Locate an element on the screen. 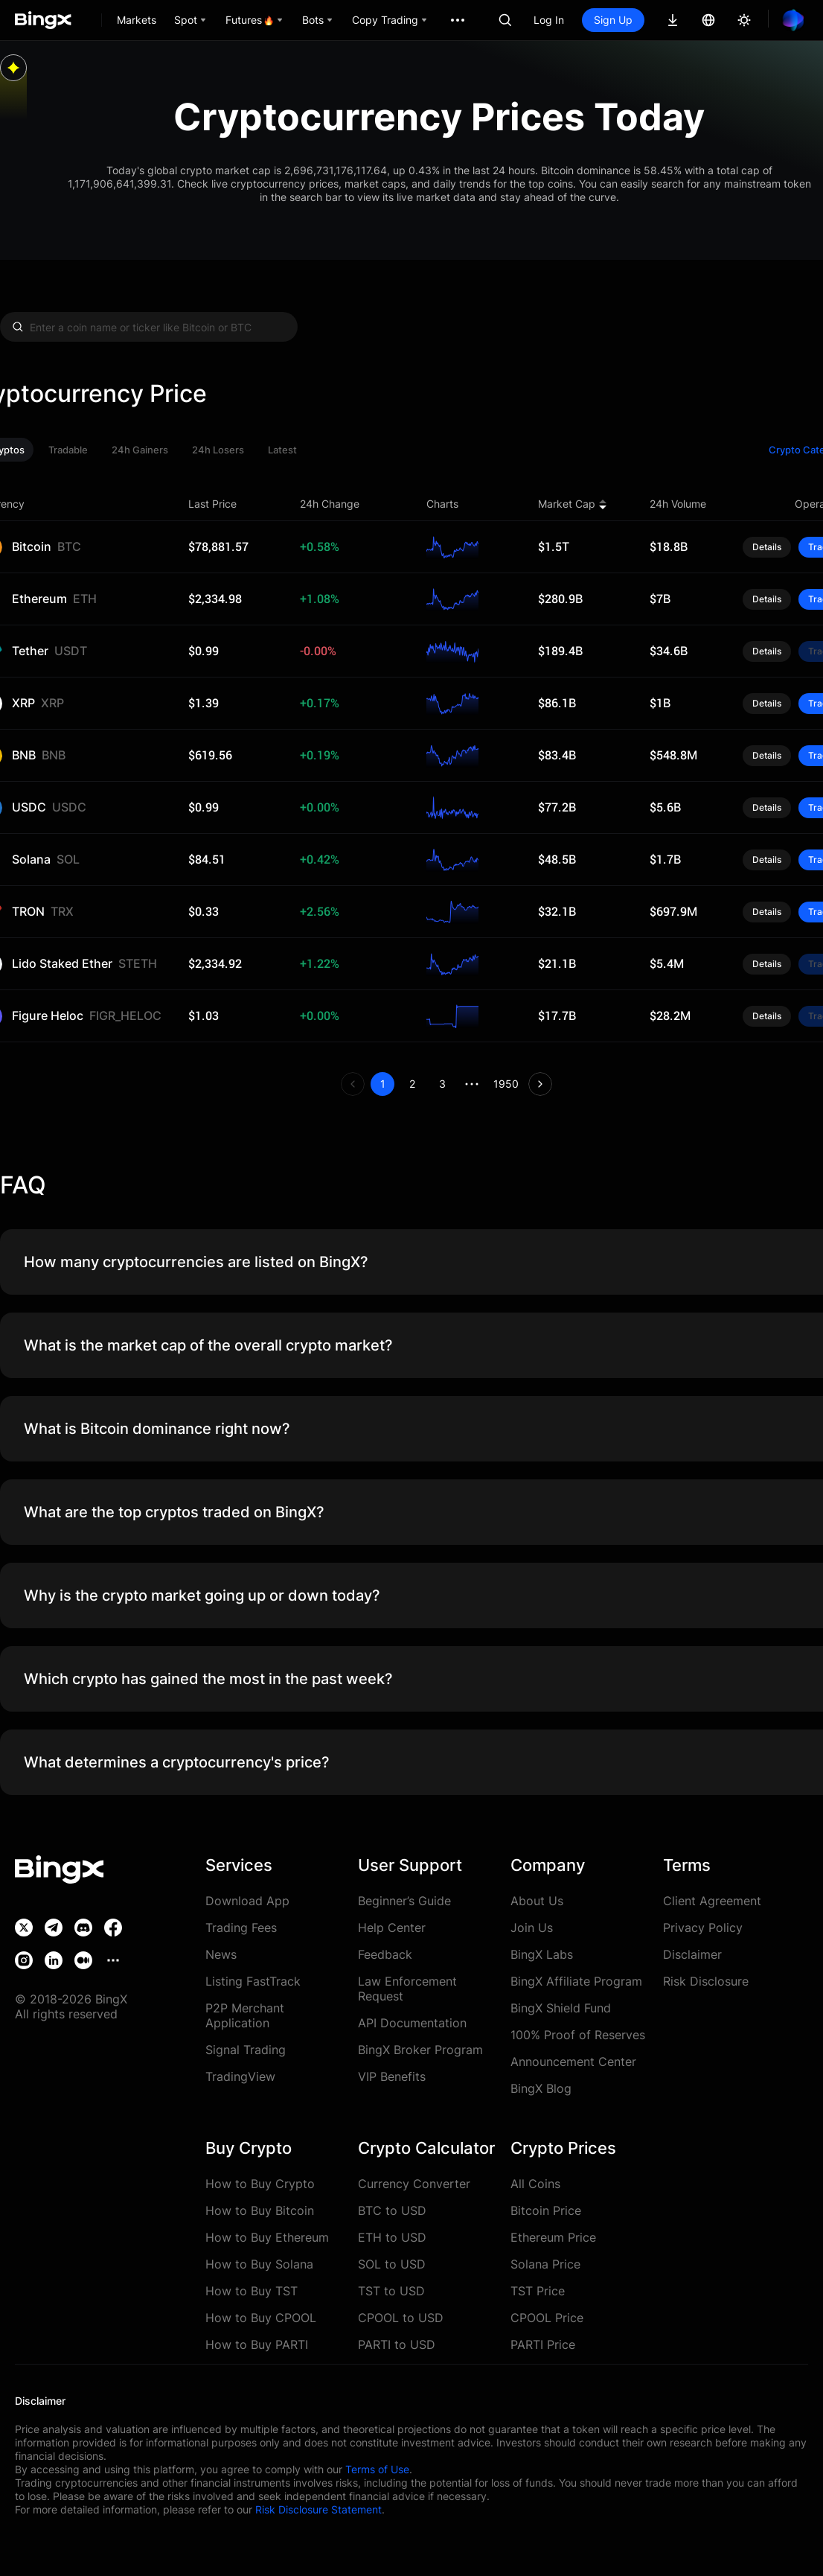 This screenshot has width=823, height=2576. Trading Fees is located at coordinates (241, 1927).